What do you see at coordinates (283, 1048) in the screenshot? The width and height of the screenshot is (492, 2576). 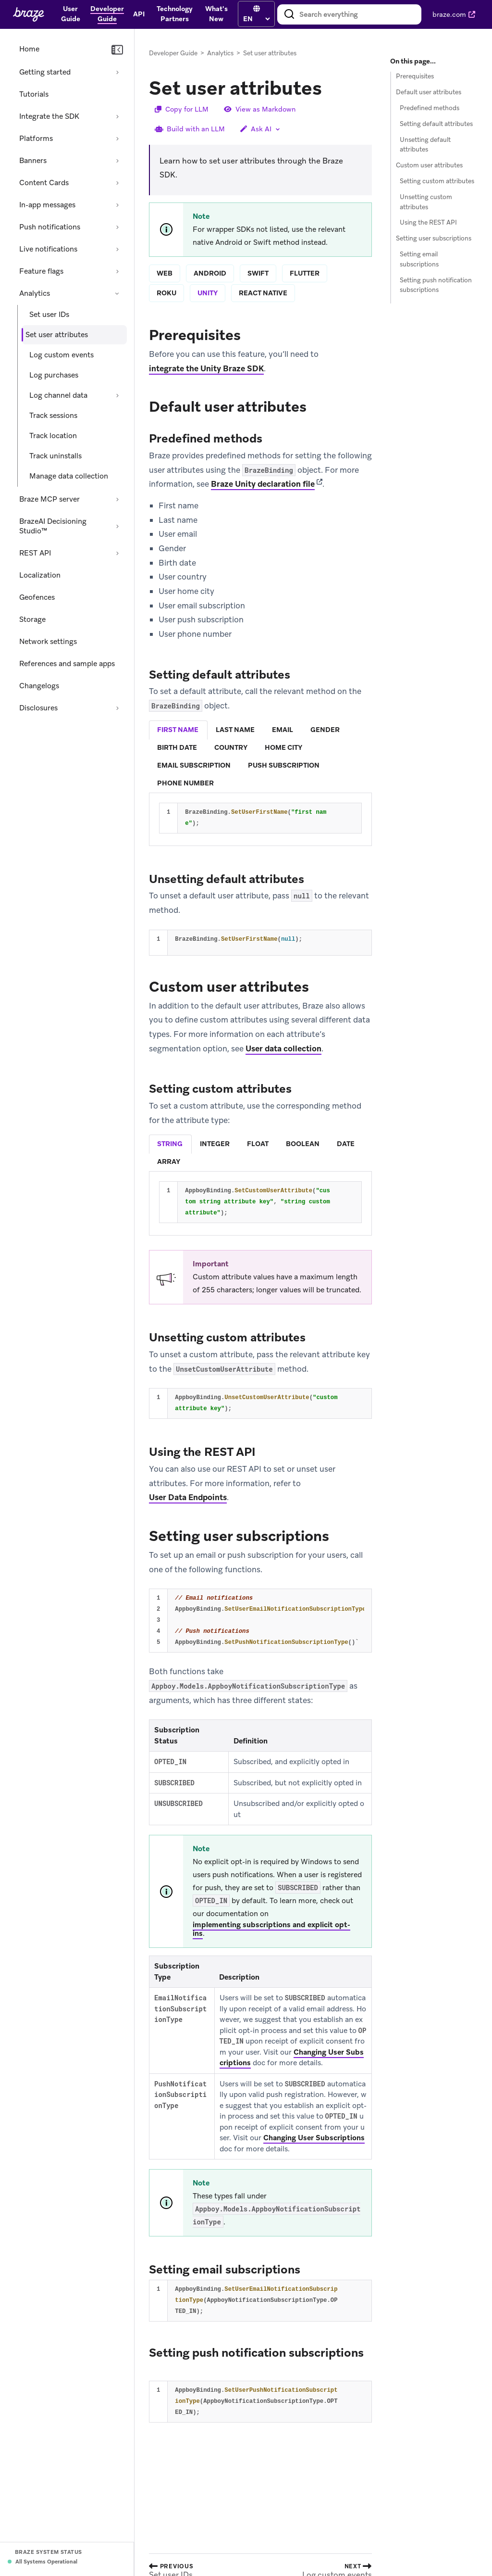 I see `User data collection` at bounding box center [283, 1048].